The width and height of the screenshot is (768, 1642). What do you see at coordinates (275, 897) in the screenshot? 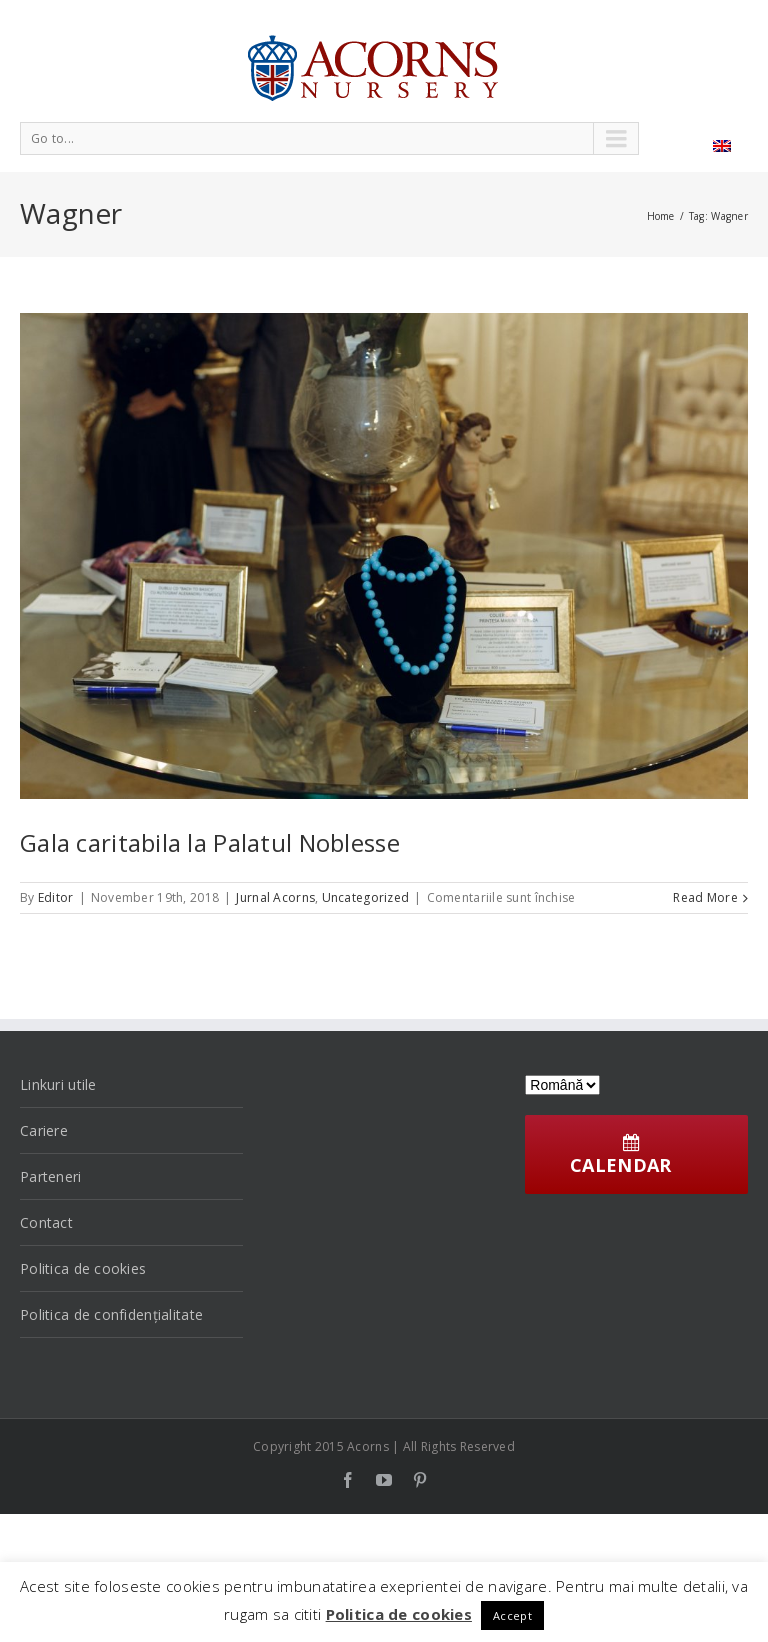
I see `Jurnal Acorns` at bounding box center [275, 897].